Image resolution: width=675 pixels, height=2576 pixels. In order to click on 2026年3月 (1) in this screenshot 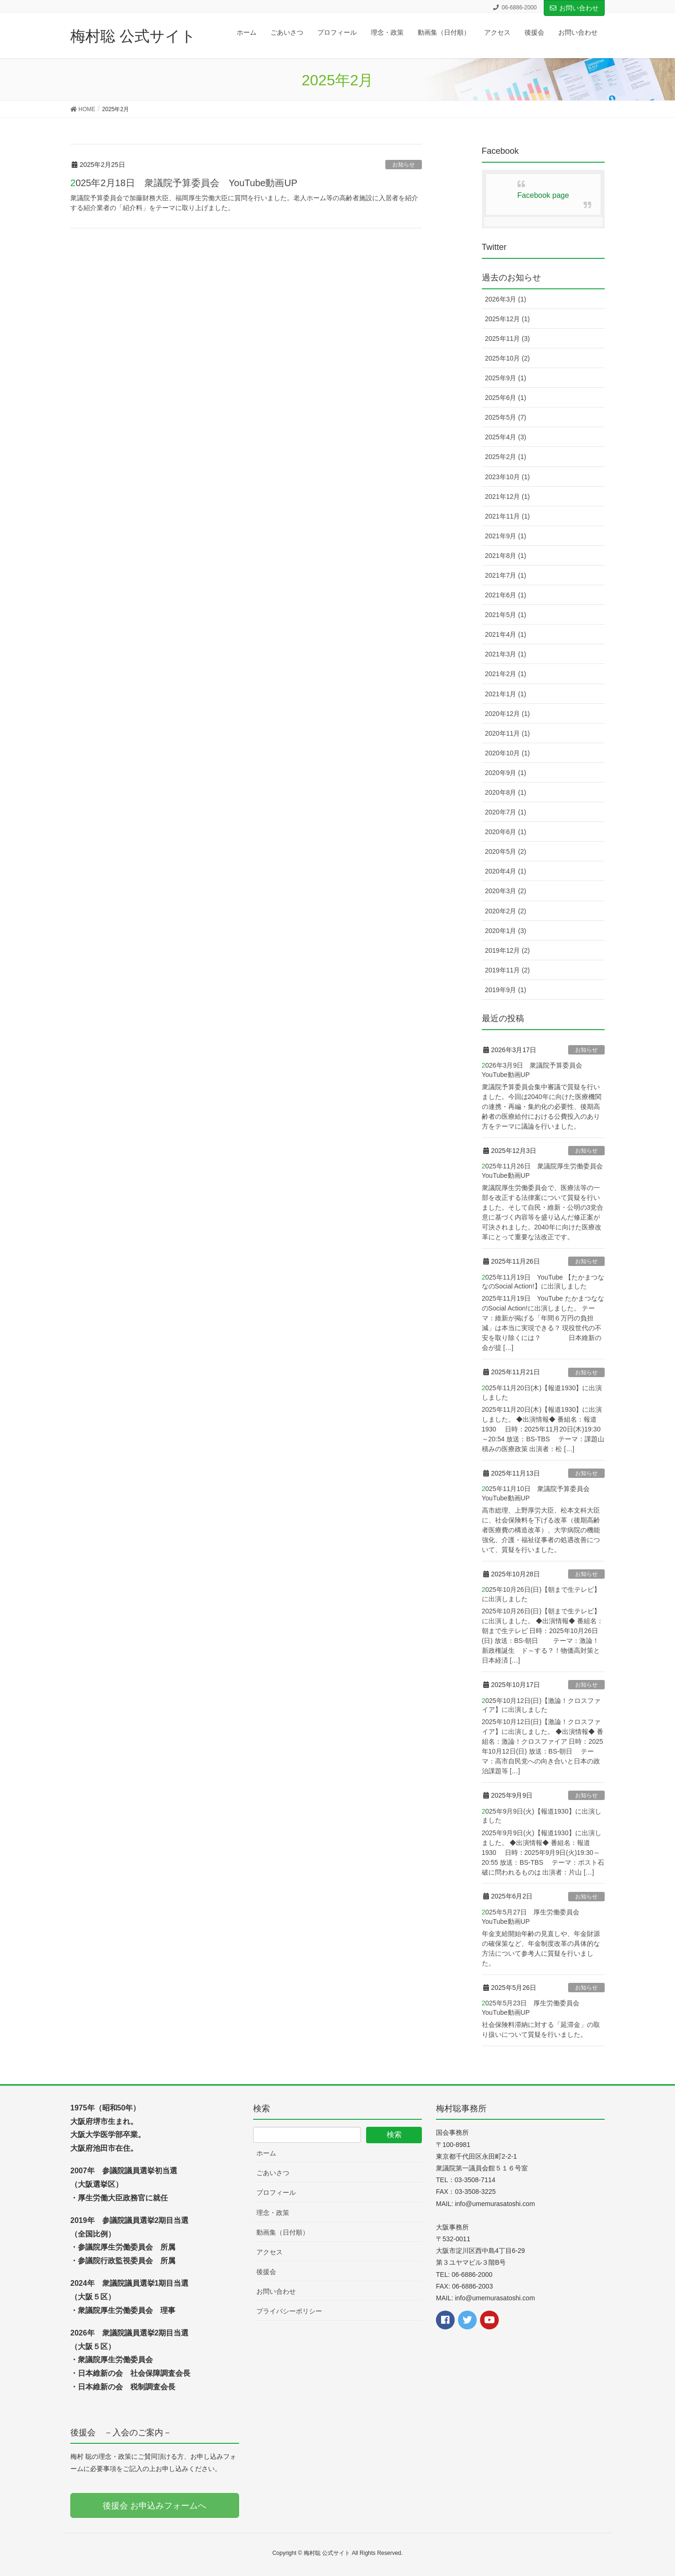, I will do `click(505, 299)`.